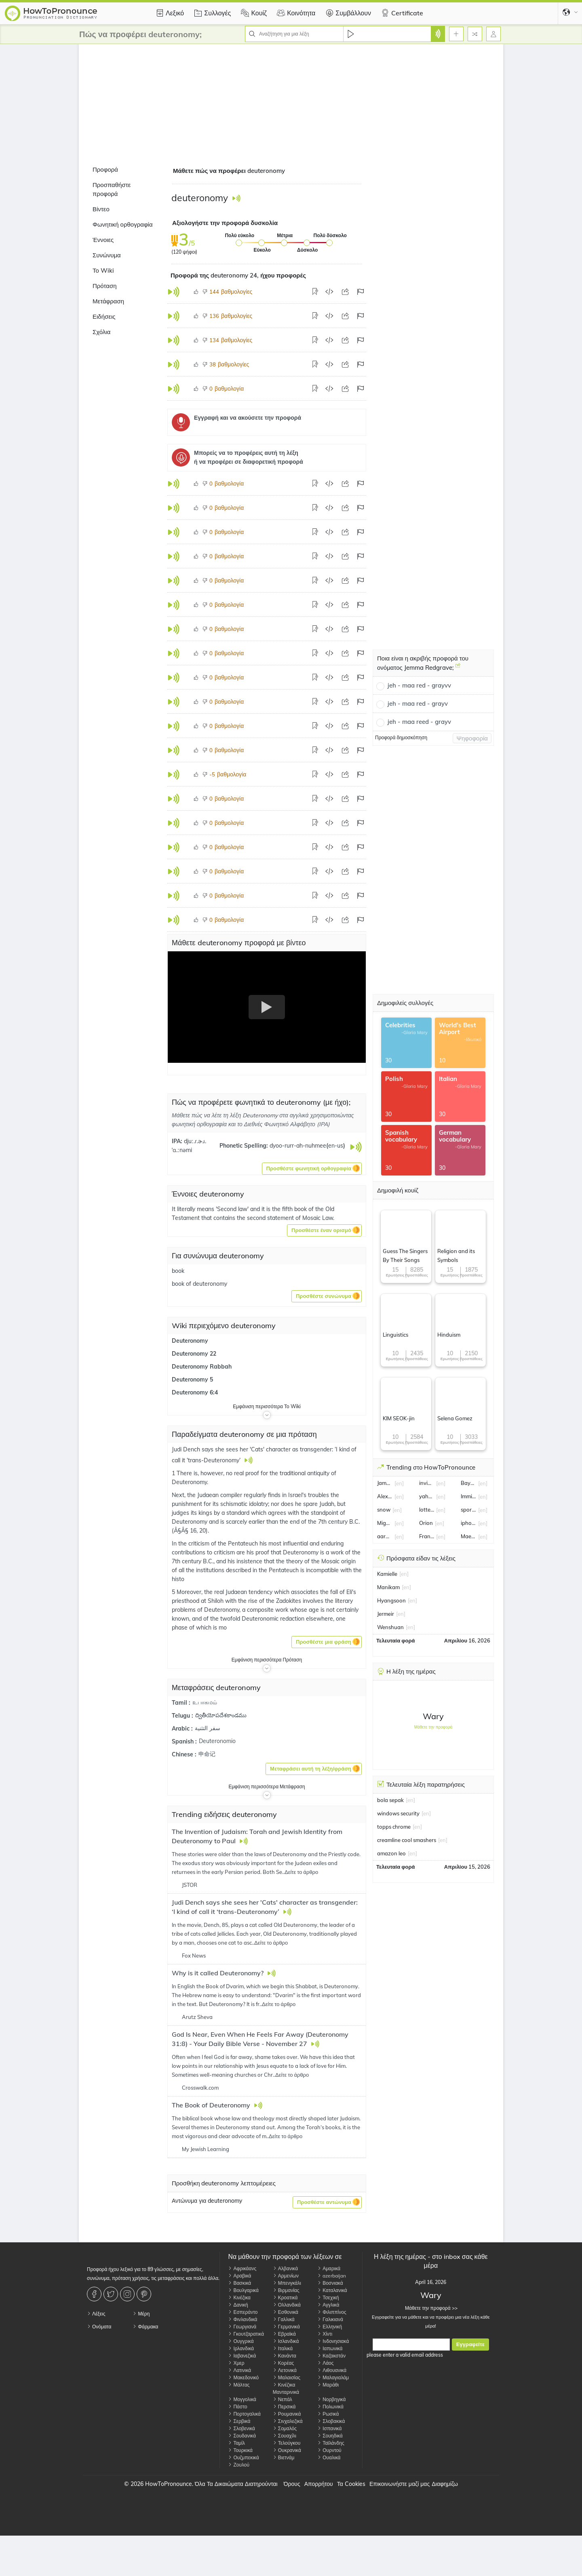 The image size is (582, 2576). I want to click on Bayern, so click(468, 1483).